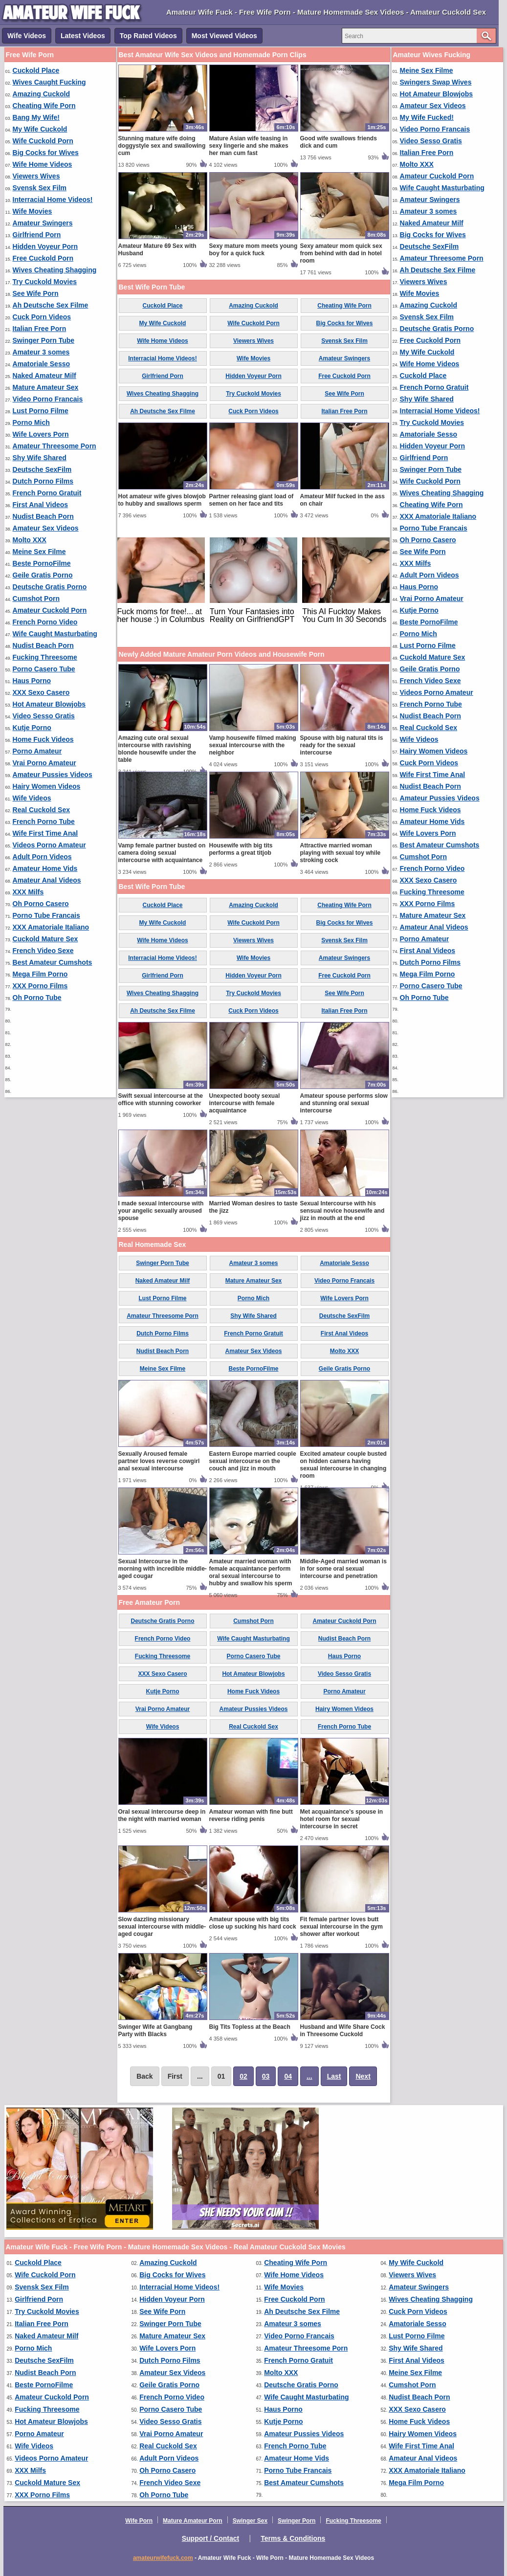 The height and width of the screenshot is (2576, 507). I want to click on Free Cuckold Porn, so click(43, 258).